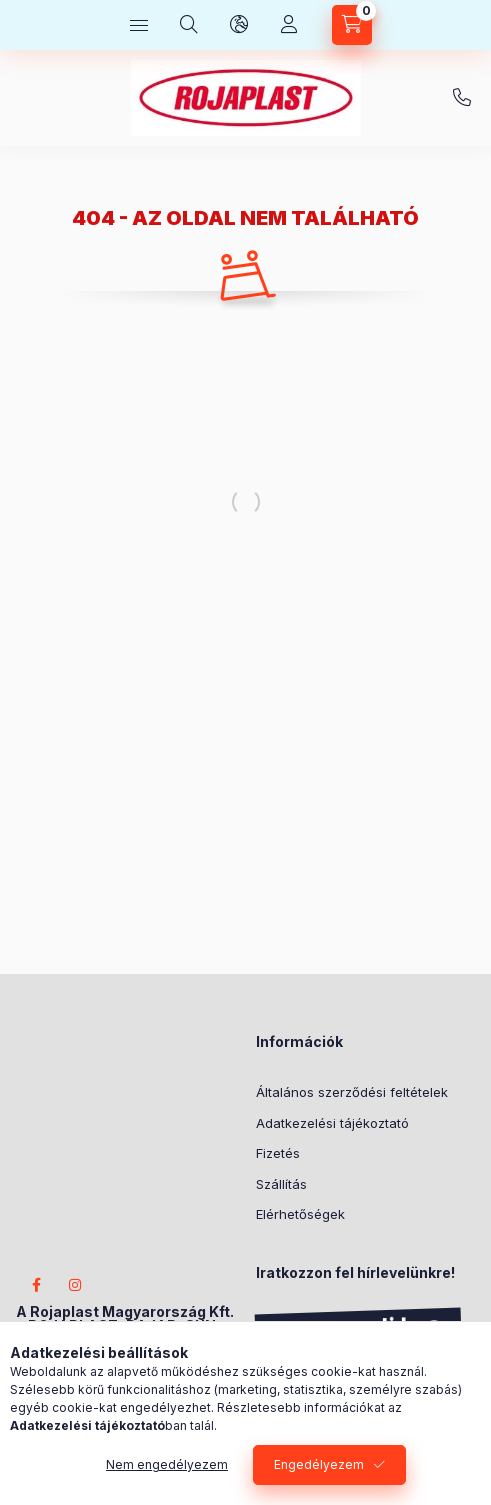 This screenshot has width=491, height=1505. I want to click on [Nyelv és pénznem váltás], so click(239, 25).